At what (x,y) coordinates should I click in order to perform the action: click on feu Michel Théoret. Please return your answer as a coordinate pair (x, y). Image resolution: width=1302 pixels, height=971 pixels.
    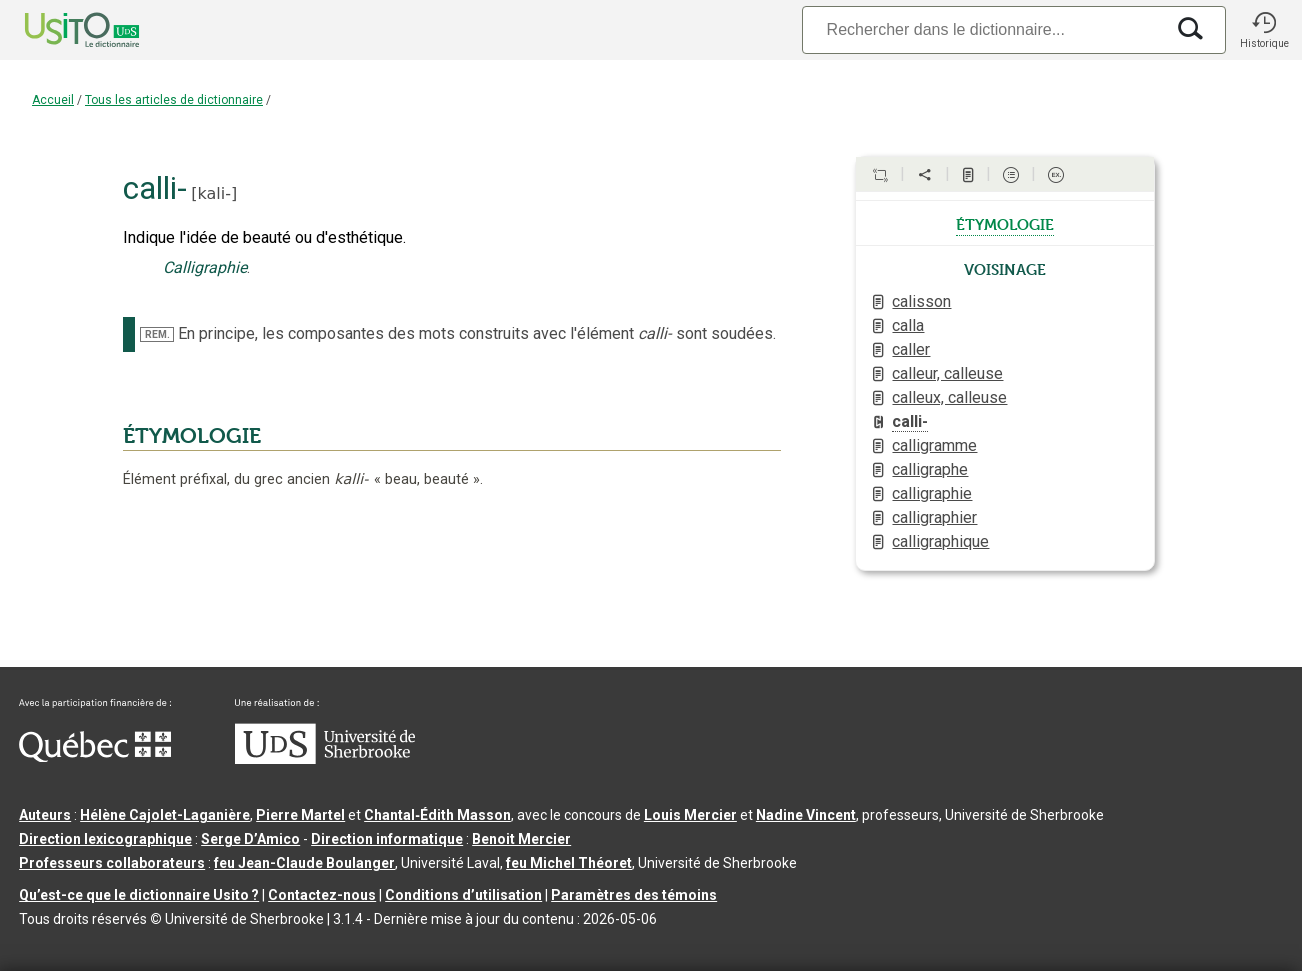
    Looking at the image, I should click on (569, 863).